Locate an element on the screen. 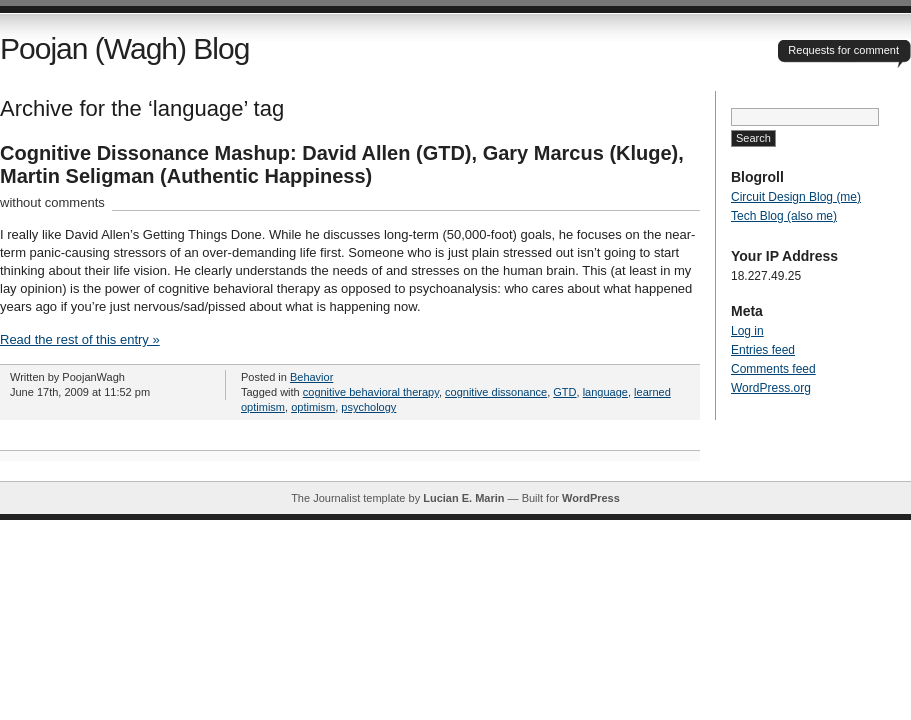  Cognitive Dissonance Mashup: David Allen (GTD), Gary Marcus (Kluge), Martin Seligman (Authentic Happiness) is located at coordinates (342, 164).